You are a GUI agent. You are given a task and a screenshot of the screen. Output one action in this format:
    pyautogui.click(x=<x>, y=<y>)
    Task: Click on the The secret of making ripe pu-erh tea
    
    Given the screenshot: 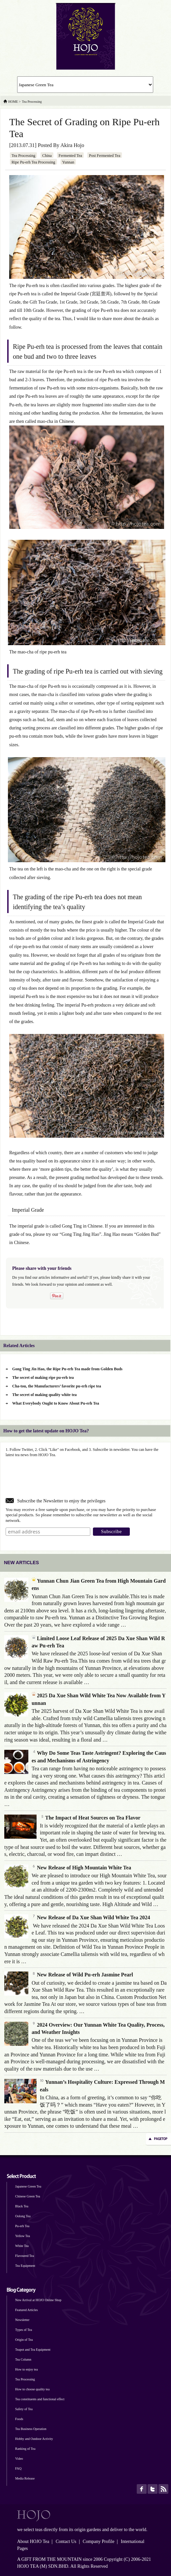 What is the action you would take?
    pyautogui.click(x=43, y=1377)
    